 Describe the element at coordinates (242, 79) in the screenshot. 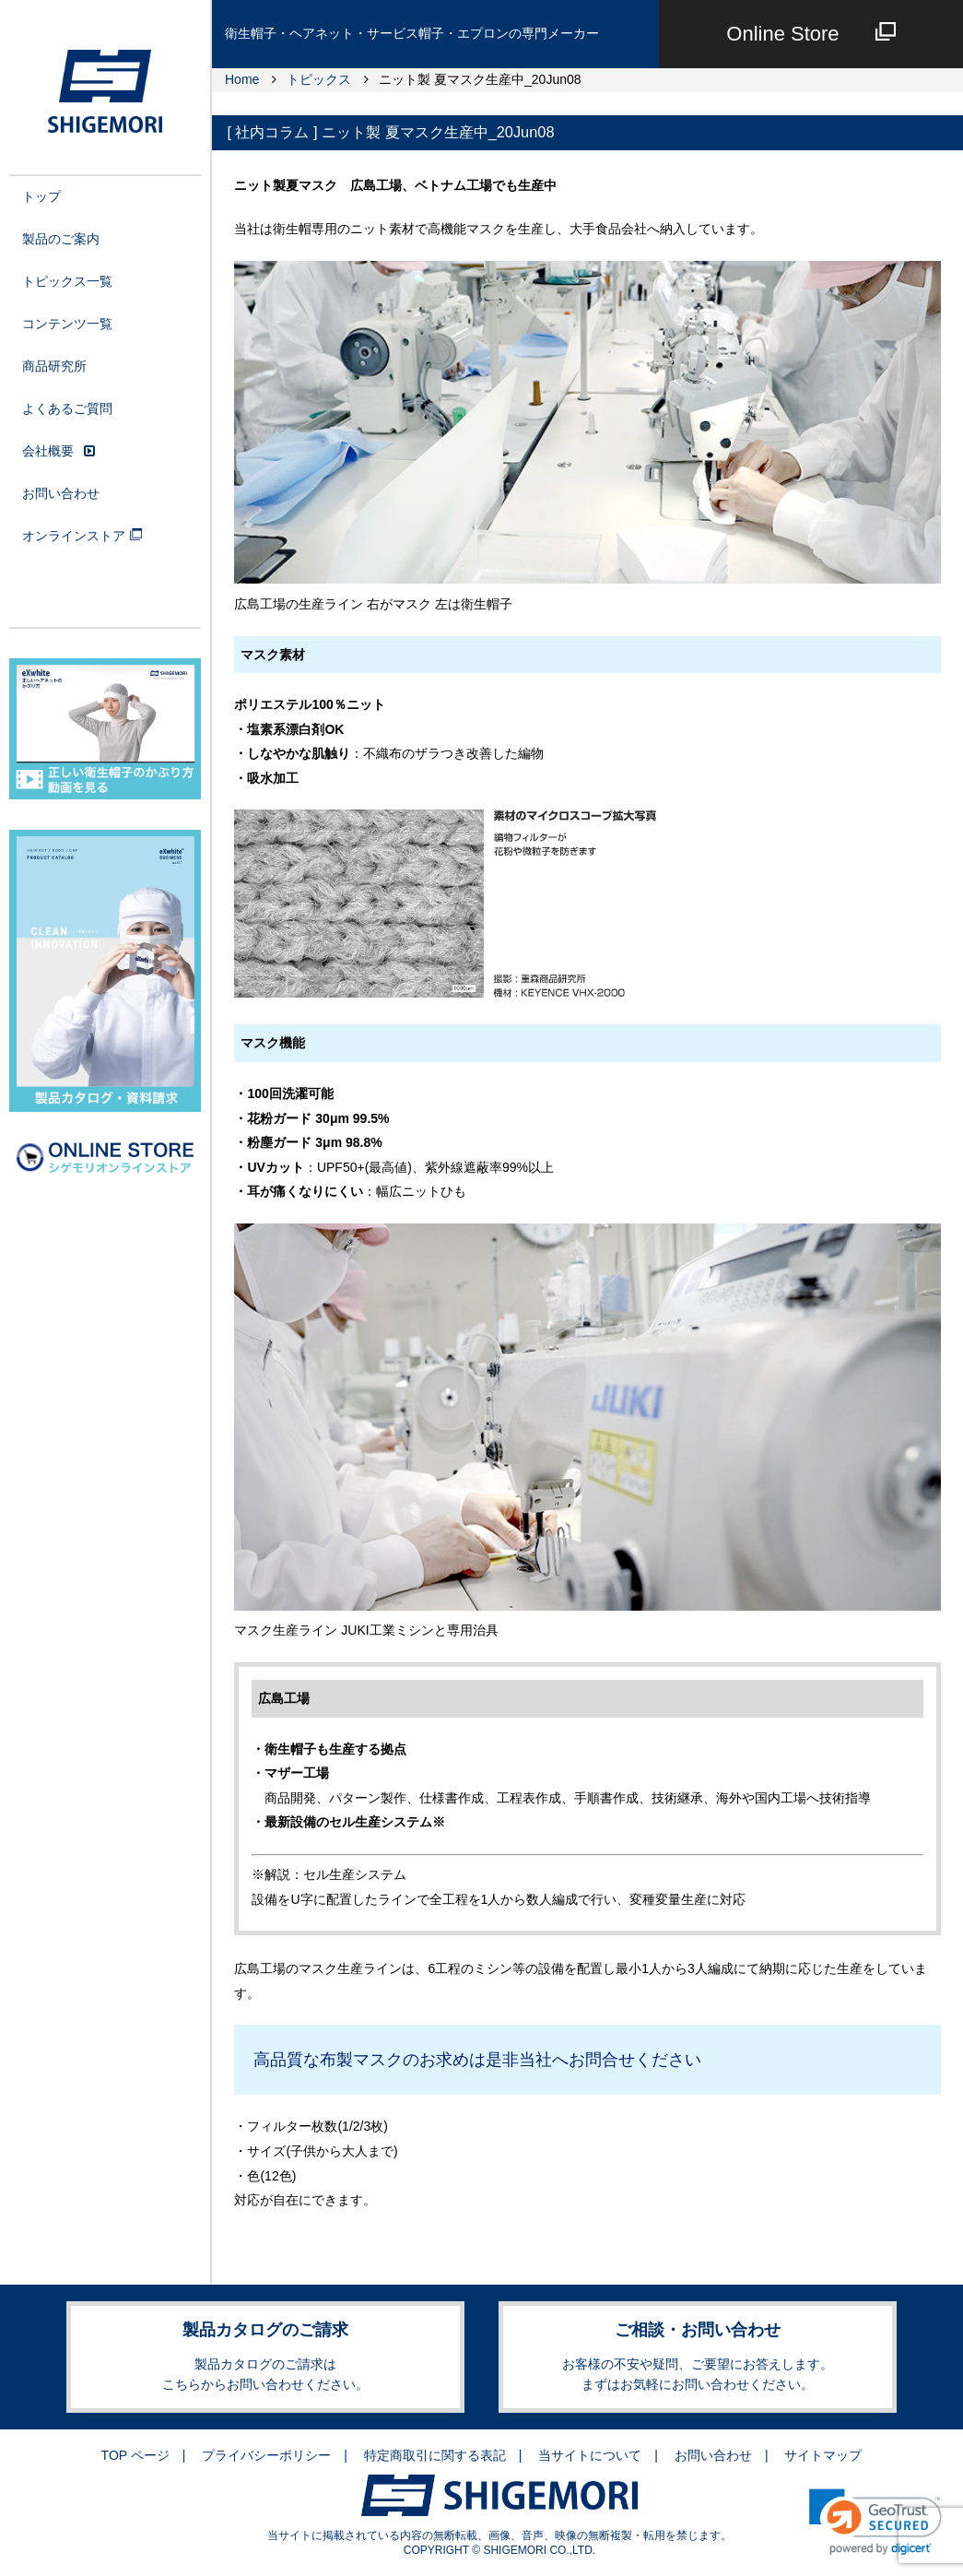

I see `Home` at that location.